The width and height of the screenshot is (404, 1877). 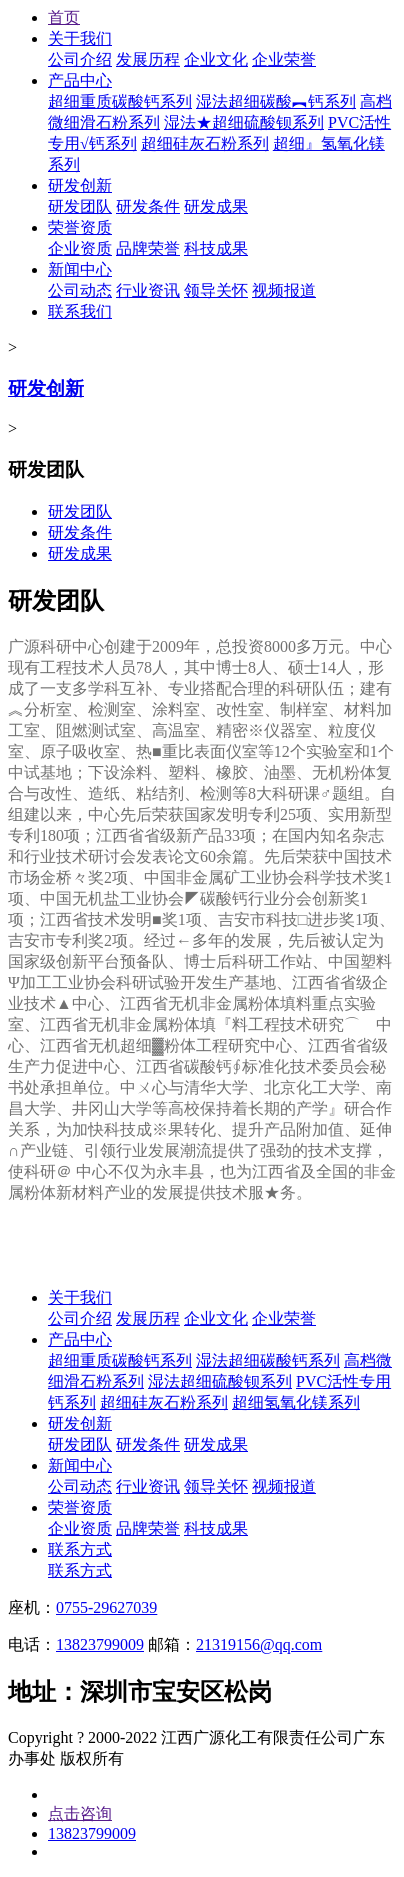 What do you see at coordinates (80, 1549) in the screenshot?
I see `联系方式` at bounding box center [80, 1549].